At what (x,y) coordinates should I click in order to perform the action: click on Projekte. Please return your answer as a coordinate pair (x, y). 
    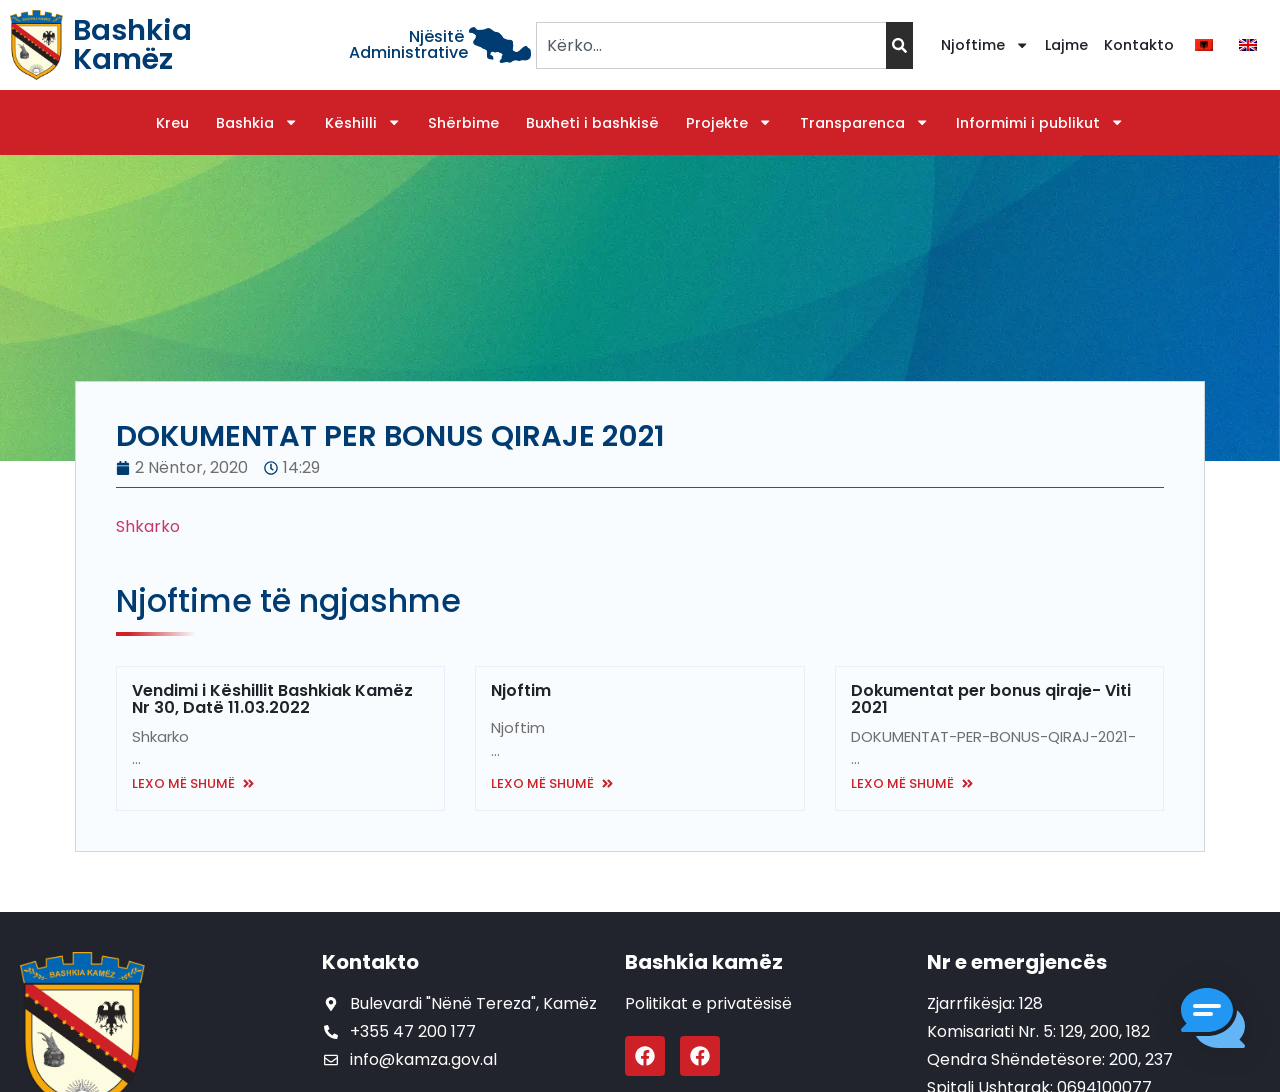
    Looking at the image, I should click on (729, 123).